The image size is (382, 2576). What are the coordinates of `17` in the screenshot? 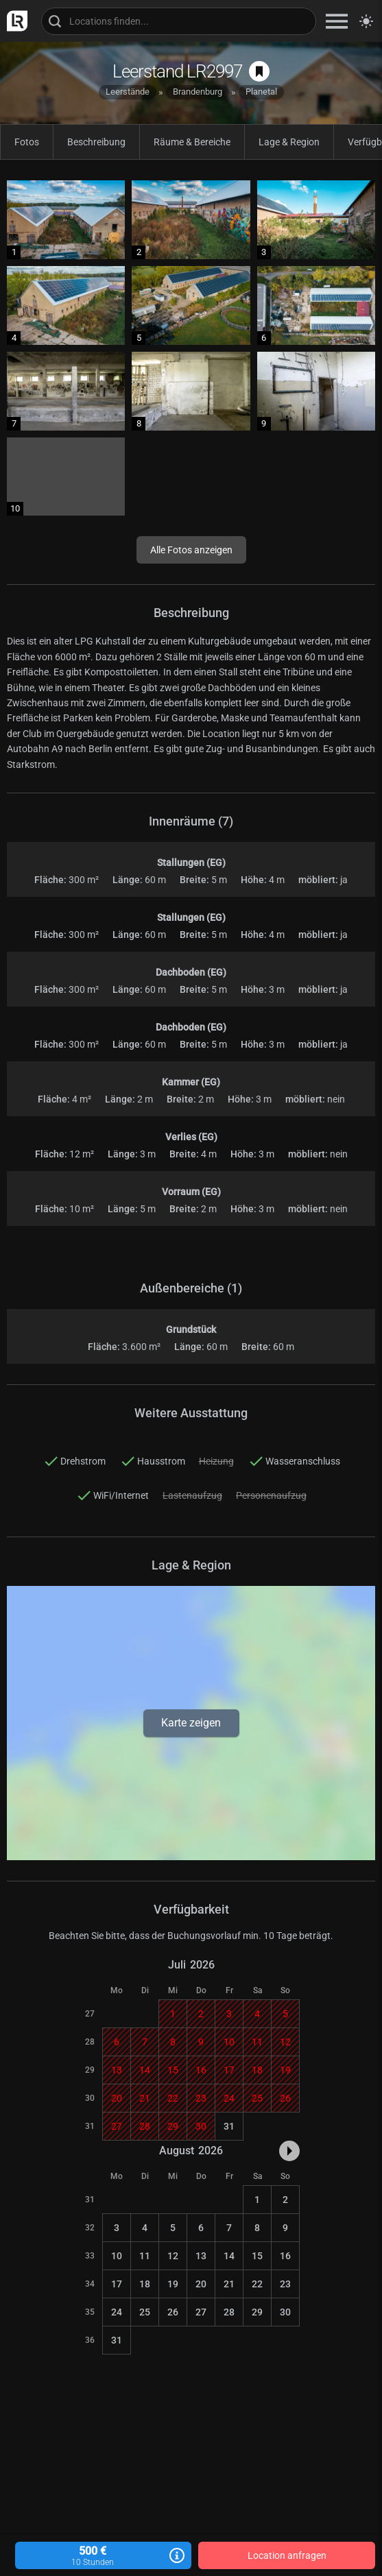 It's located at (116, 2283).